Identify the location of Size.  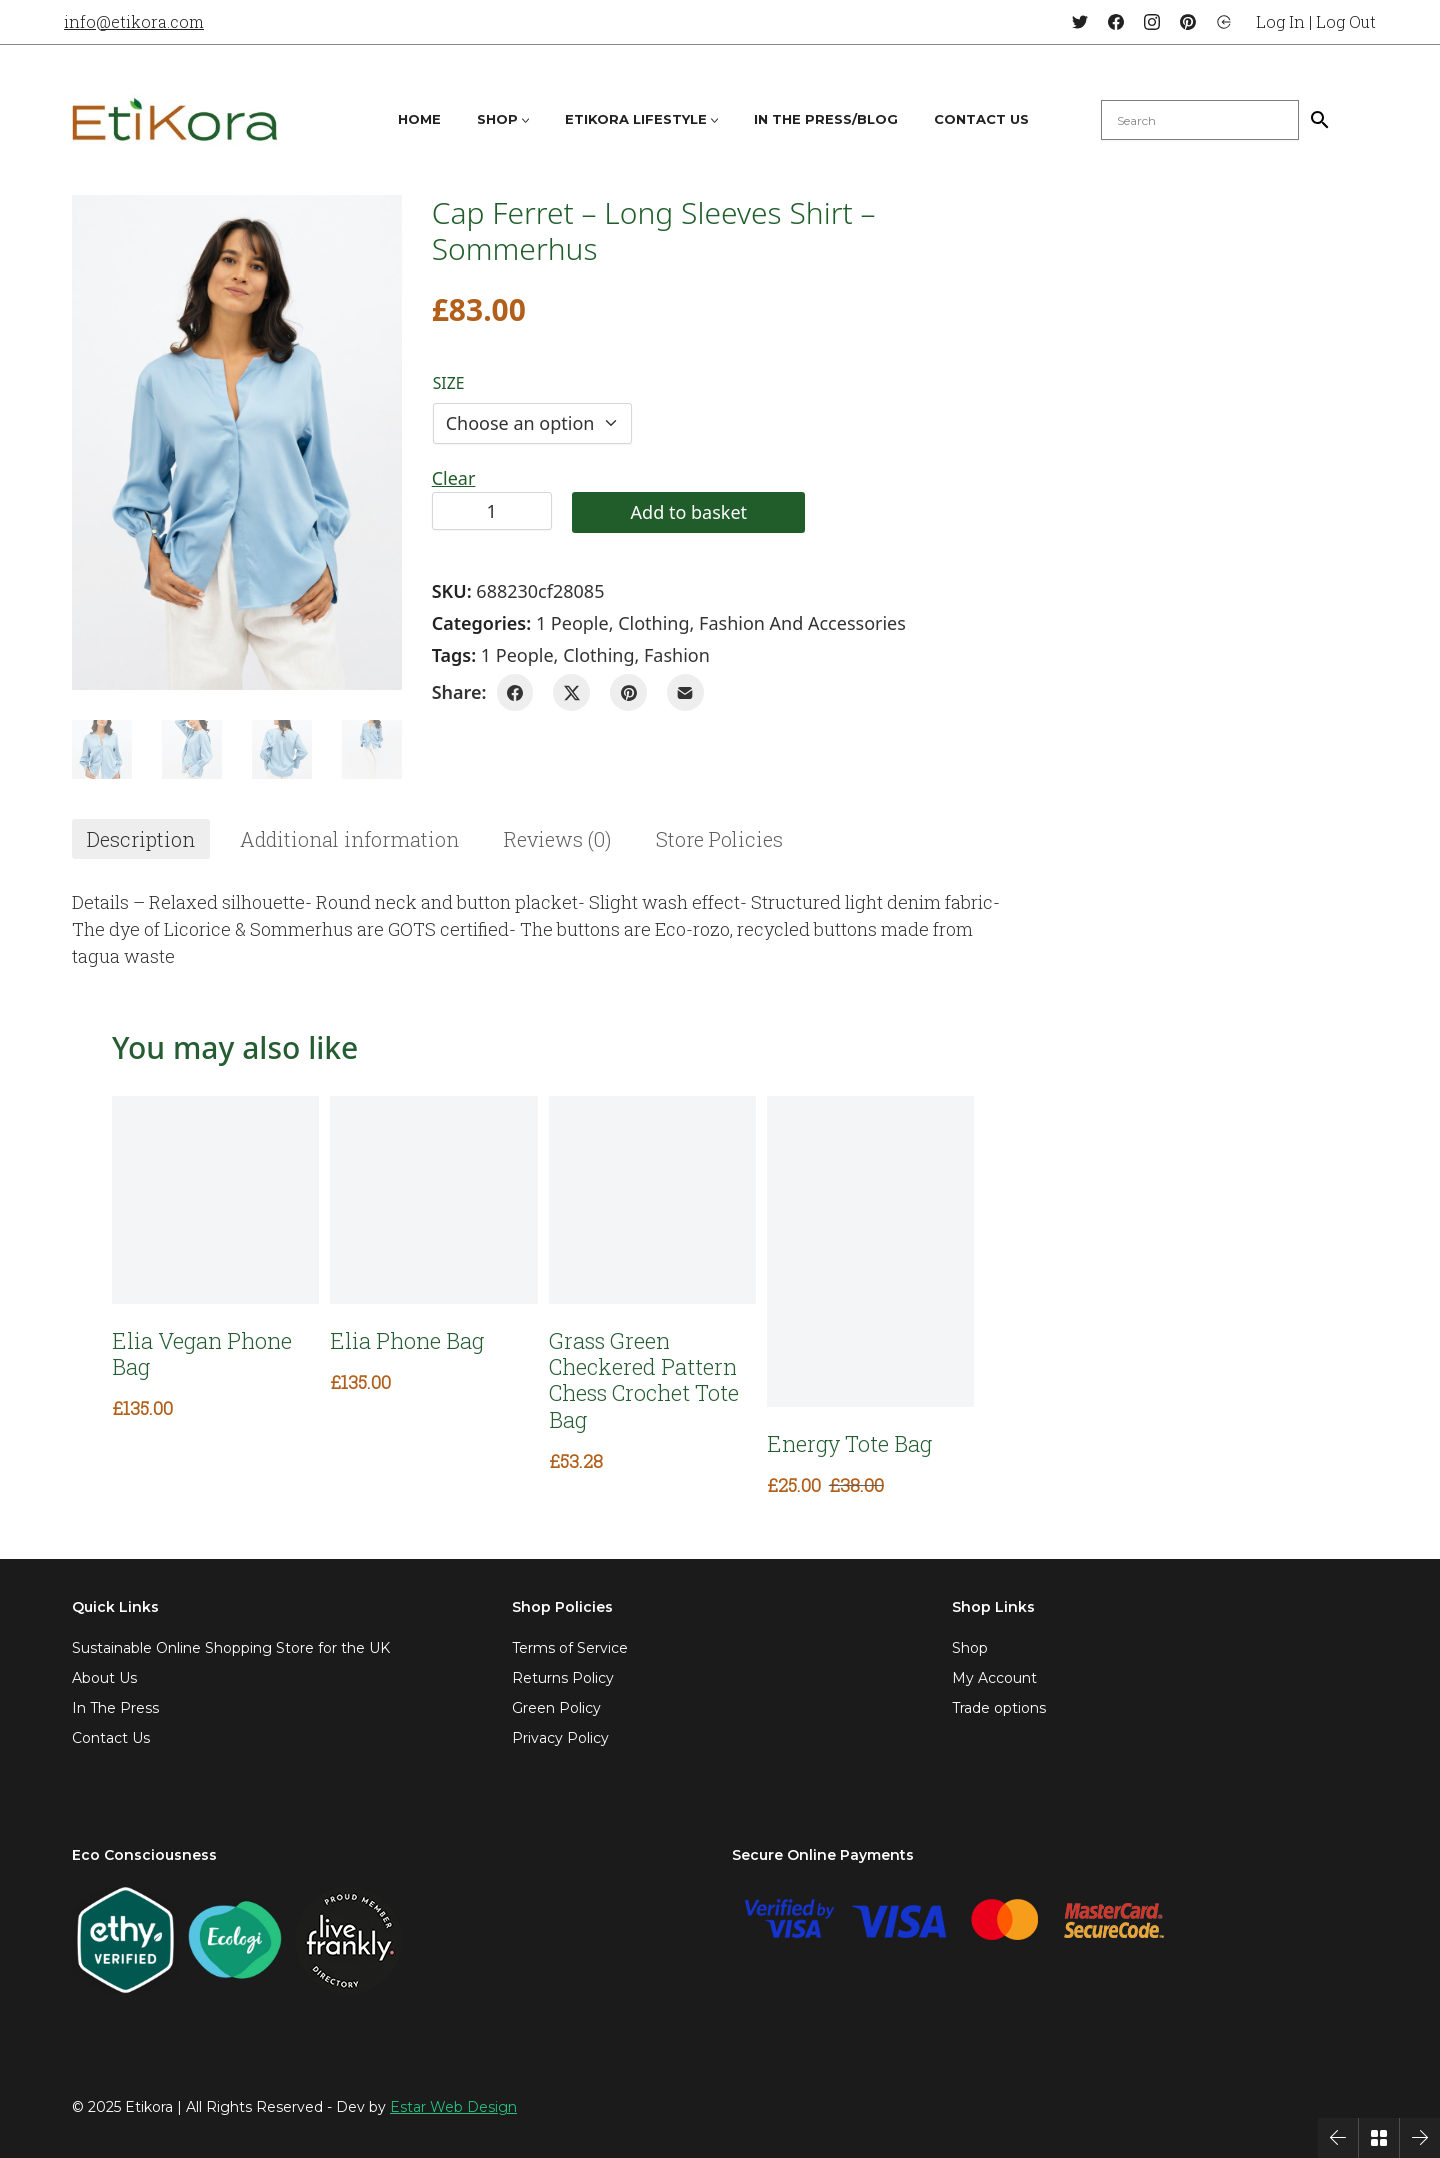
(449, 383).